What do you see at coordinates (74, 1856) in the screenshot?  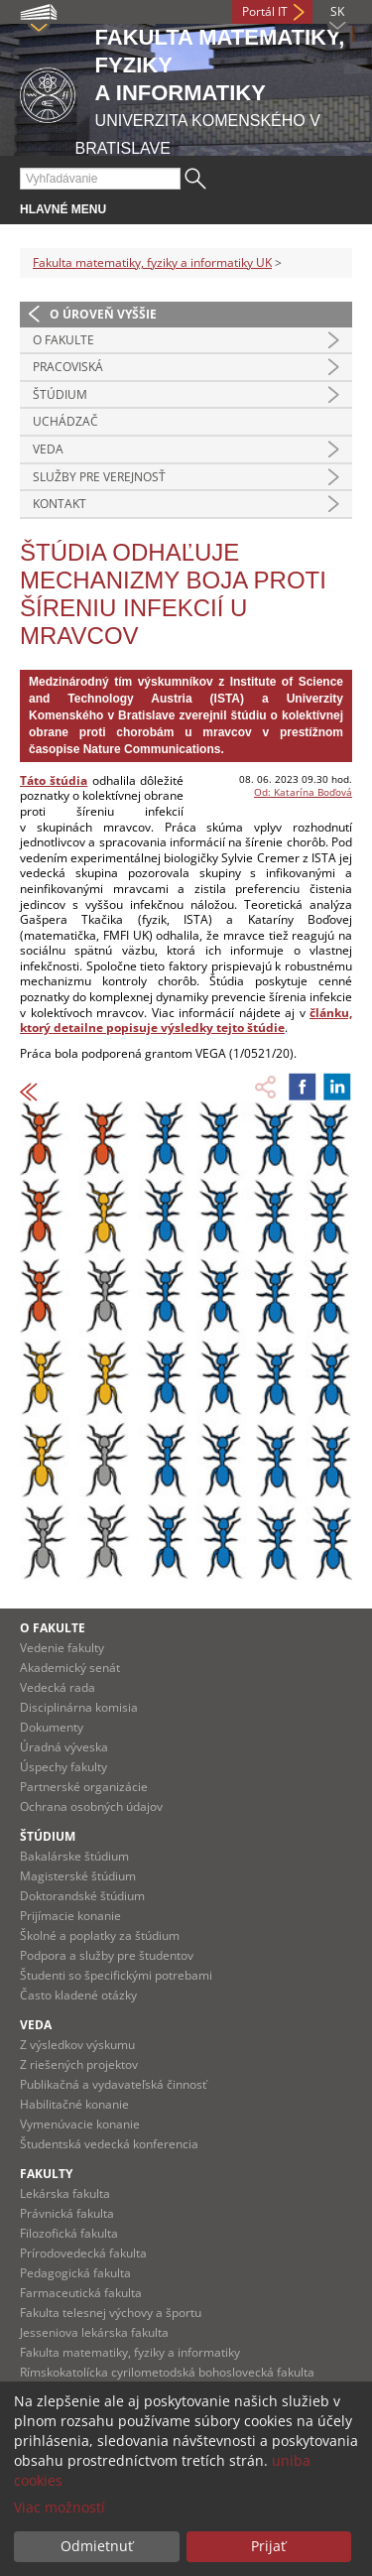 I see `Bakalárske štúdium` at bounding box center [74, 1856].